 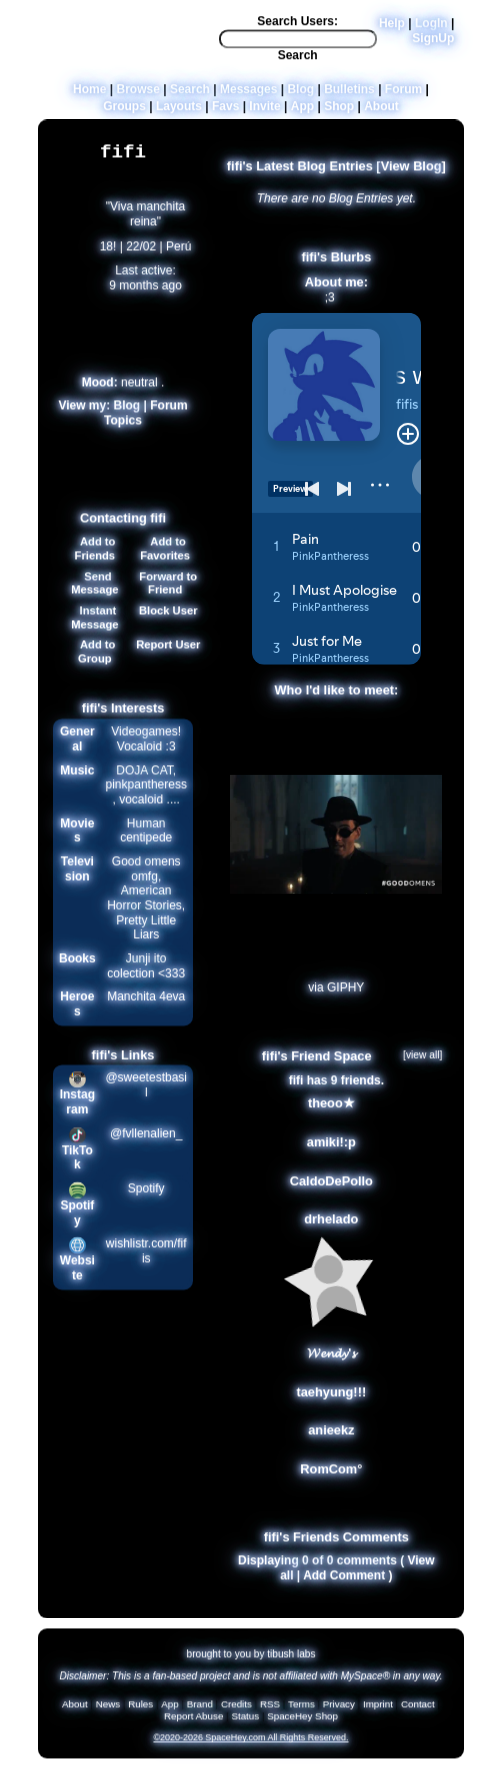 I want to click on Add to Friends, so click(x=94, y=561).